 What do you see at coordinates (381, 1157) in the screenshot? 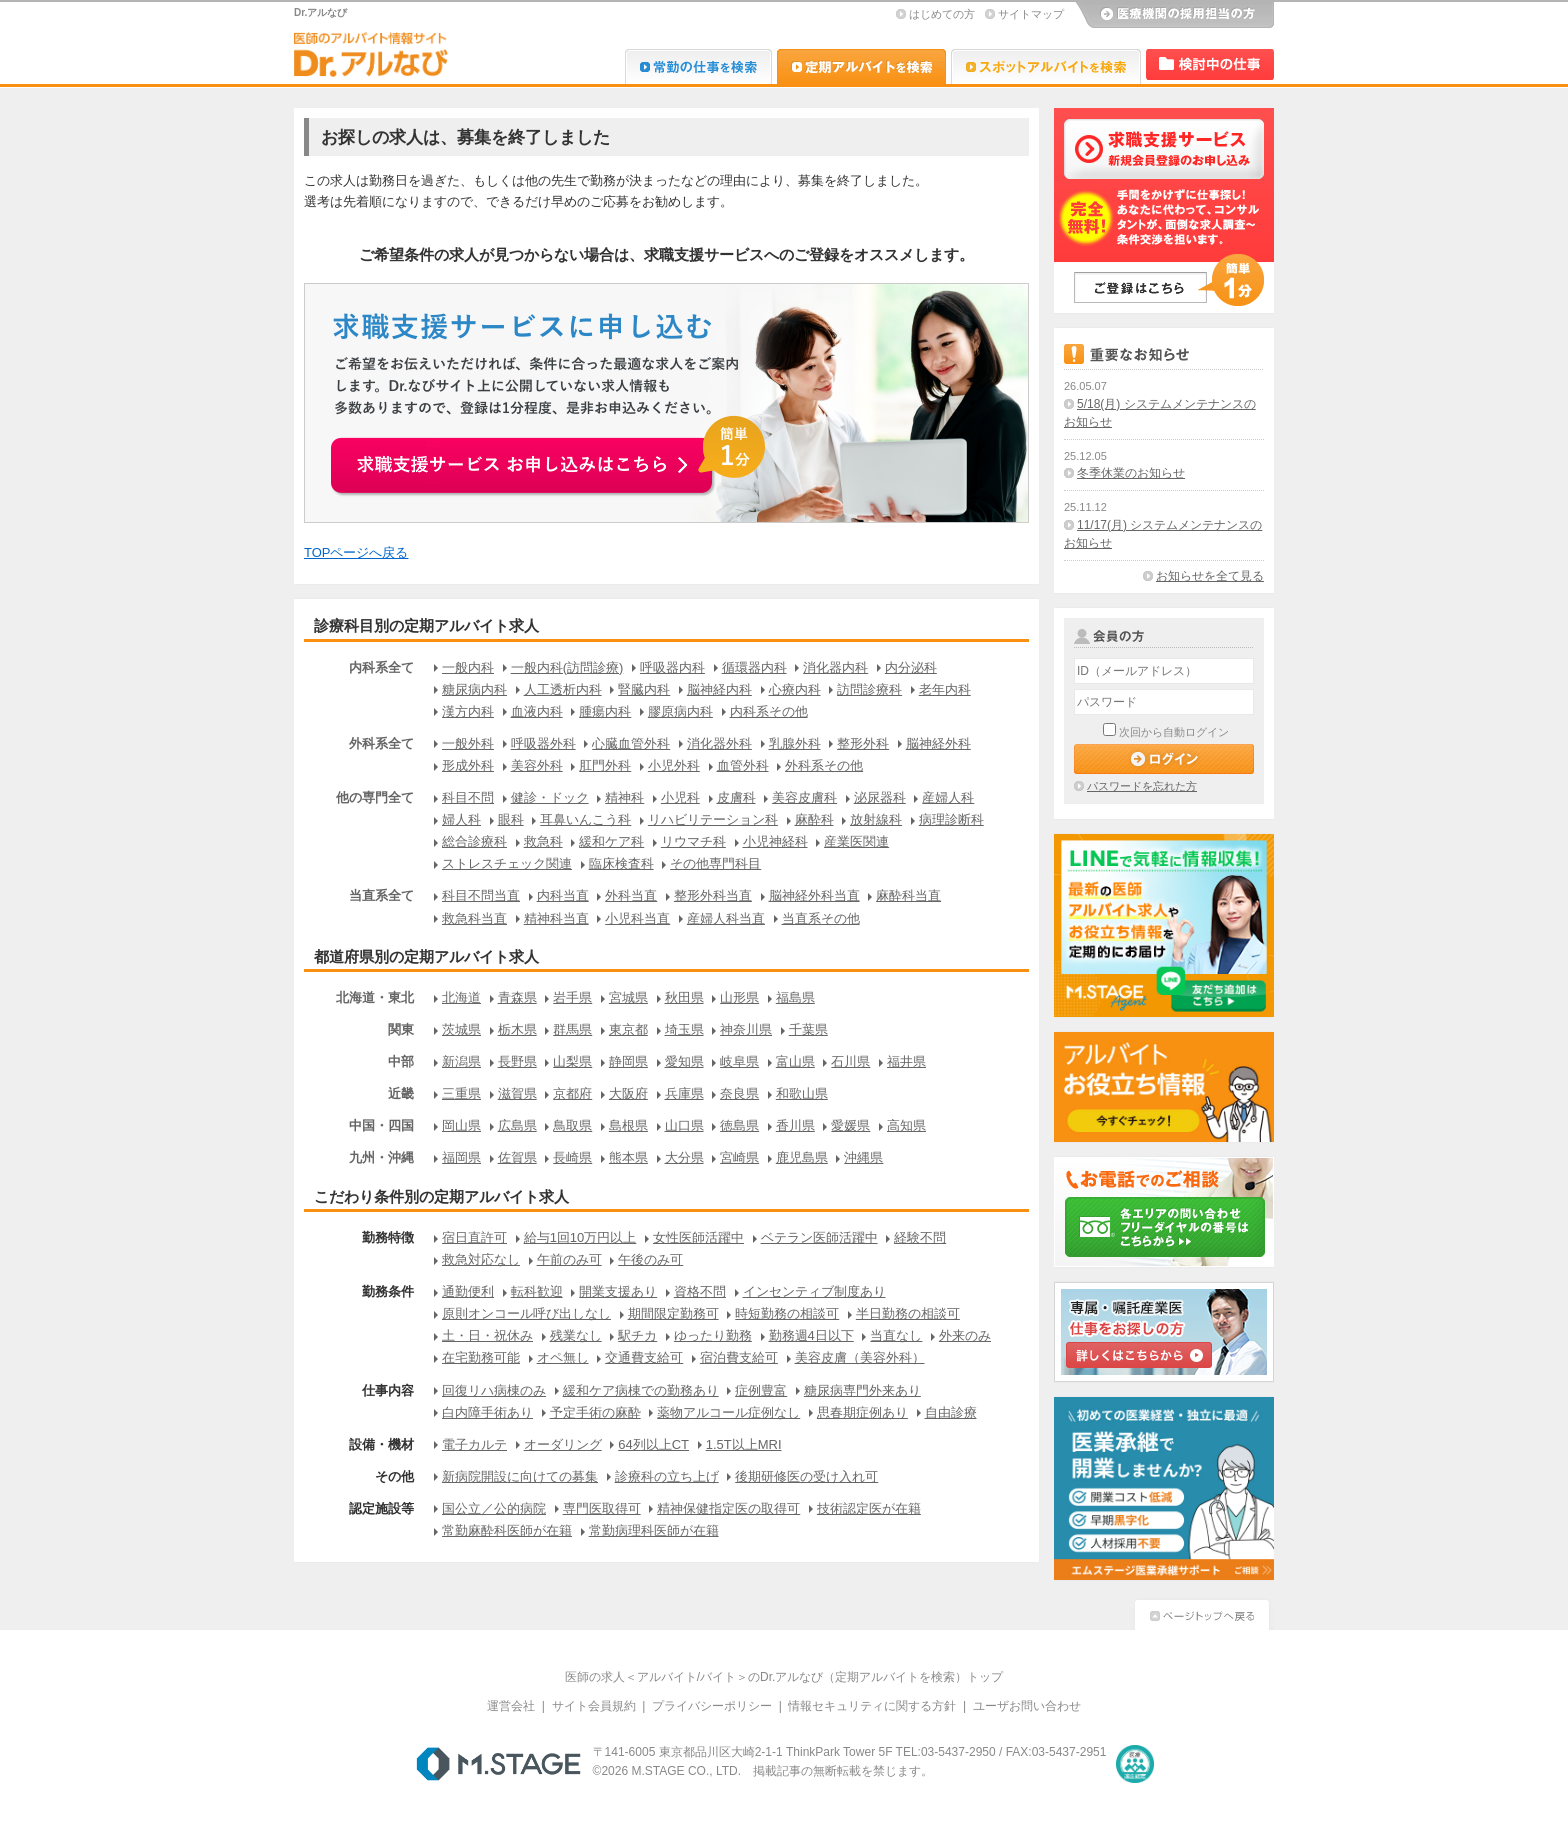
I see `九州・沖縄` at bounding box center [381, 1157].